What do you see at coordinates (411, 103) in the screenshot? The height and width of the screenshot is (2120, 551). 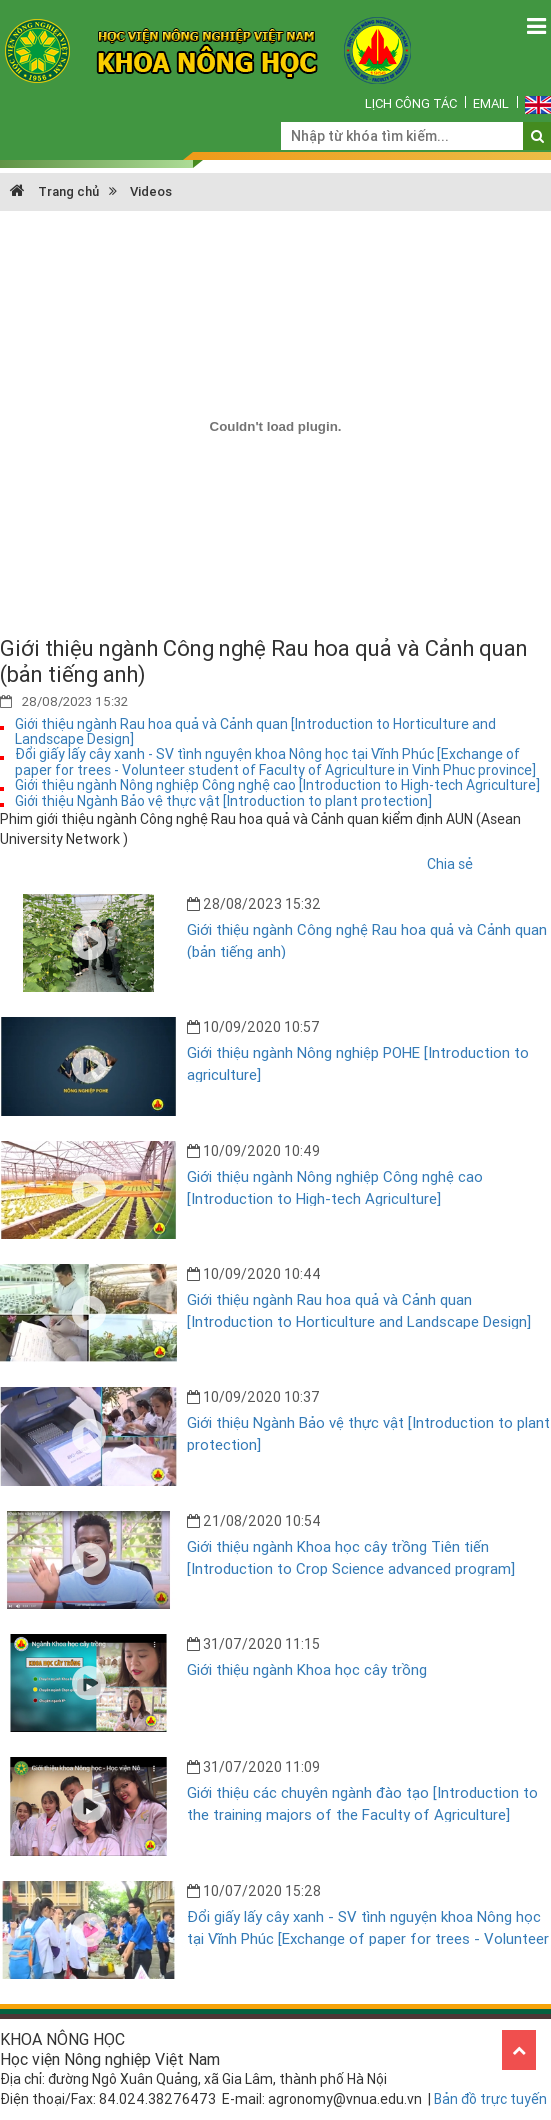 I see `Lịch công tác` at bounding box center [411, 103].